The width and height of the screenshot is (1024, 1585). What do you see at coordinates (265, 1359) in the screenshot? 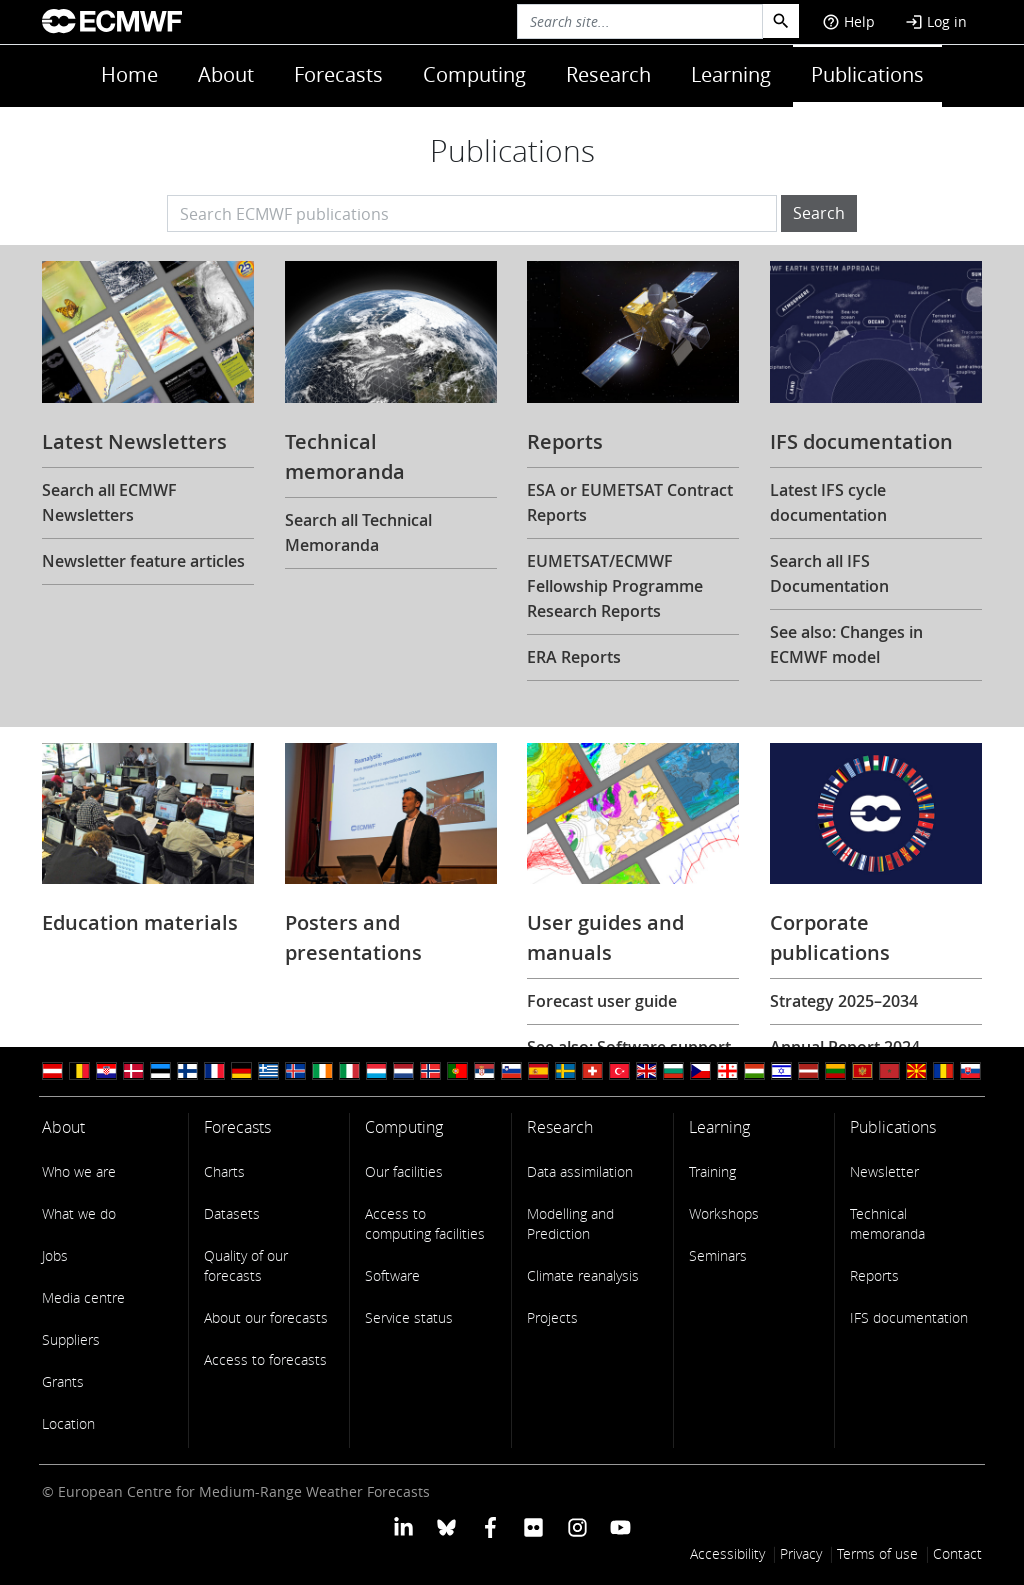
I see `Access to forecasts` at bounding box center [265, 1359].